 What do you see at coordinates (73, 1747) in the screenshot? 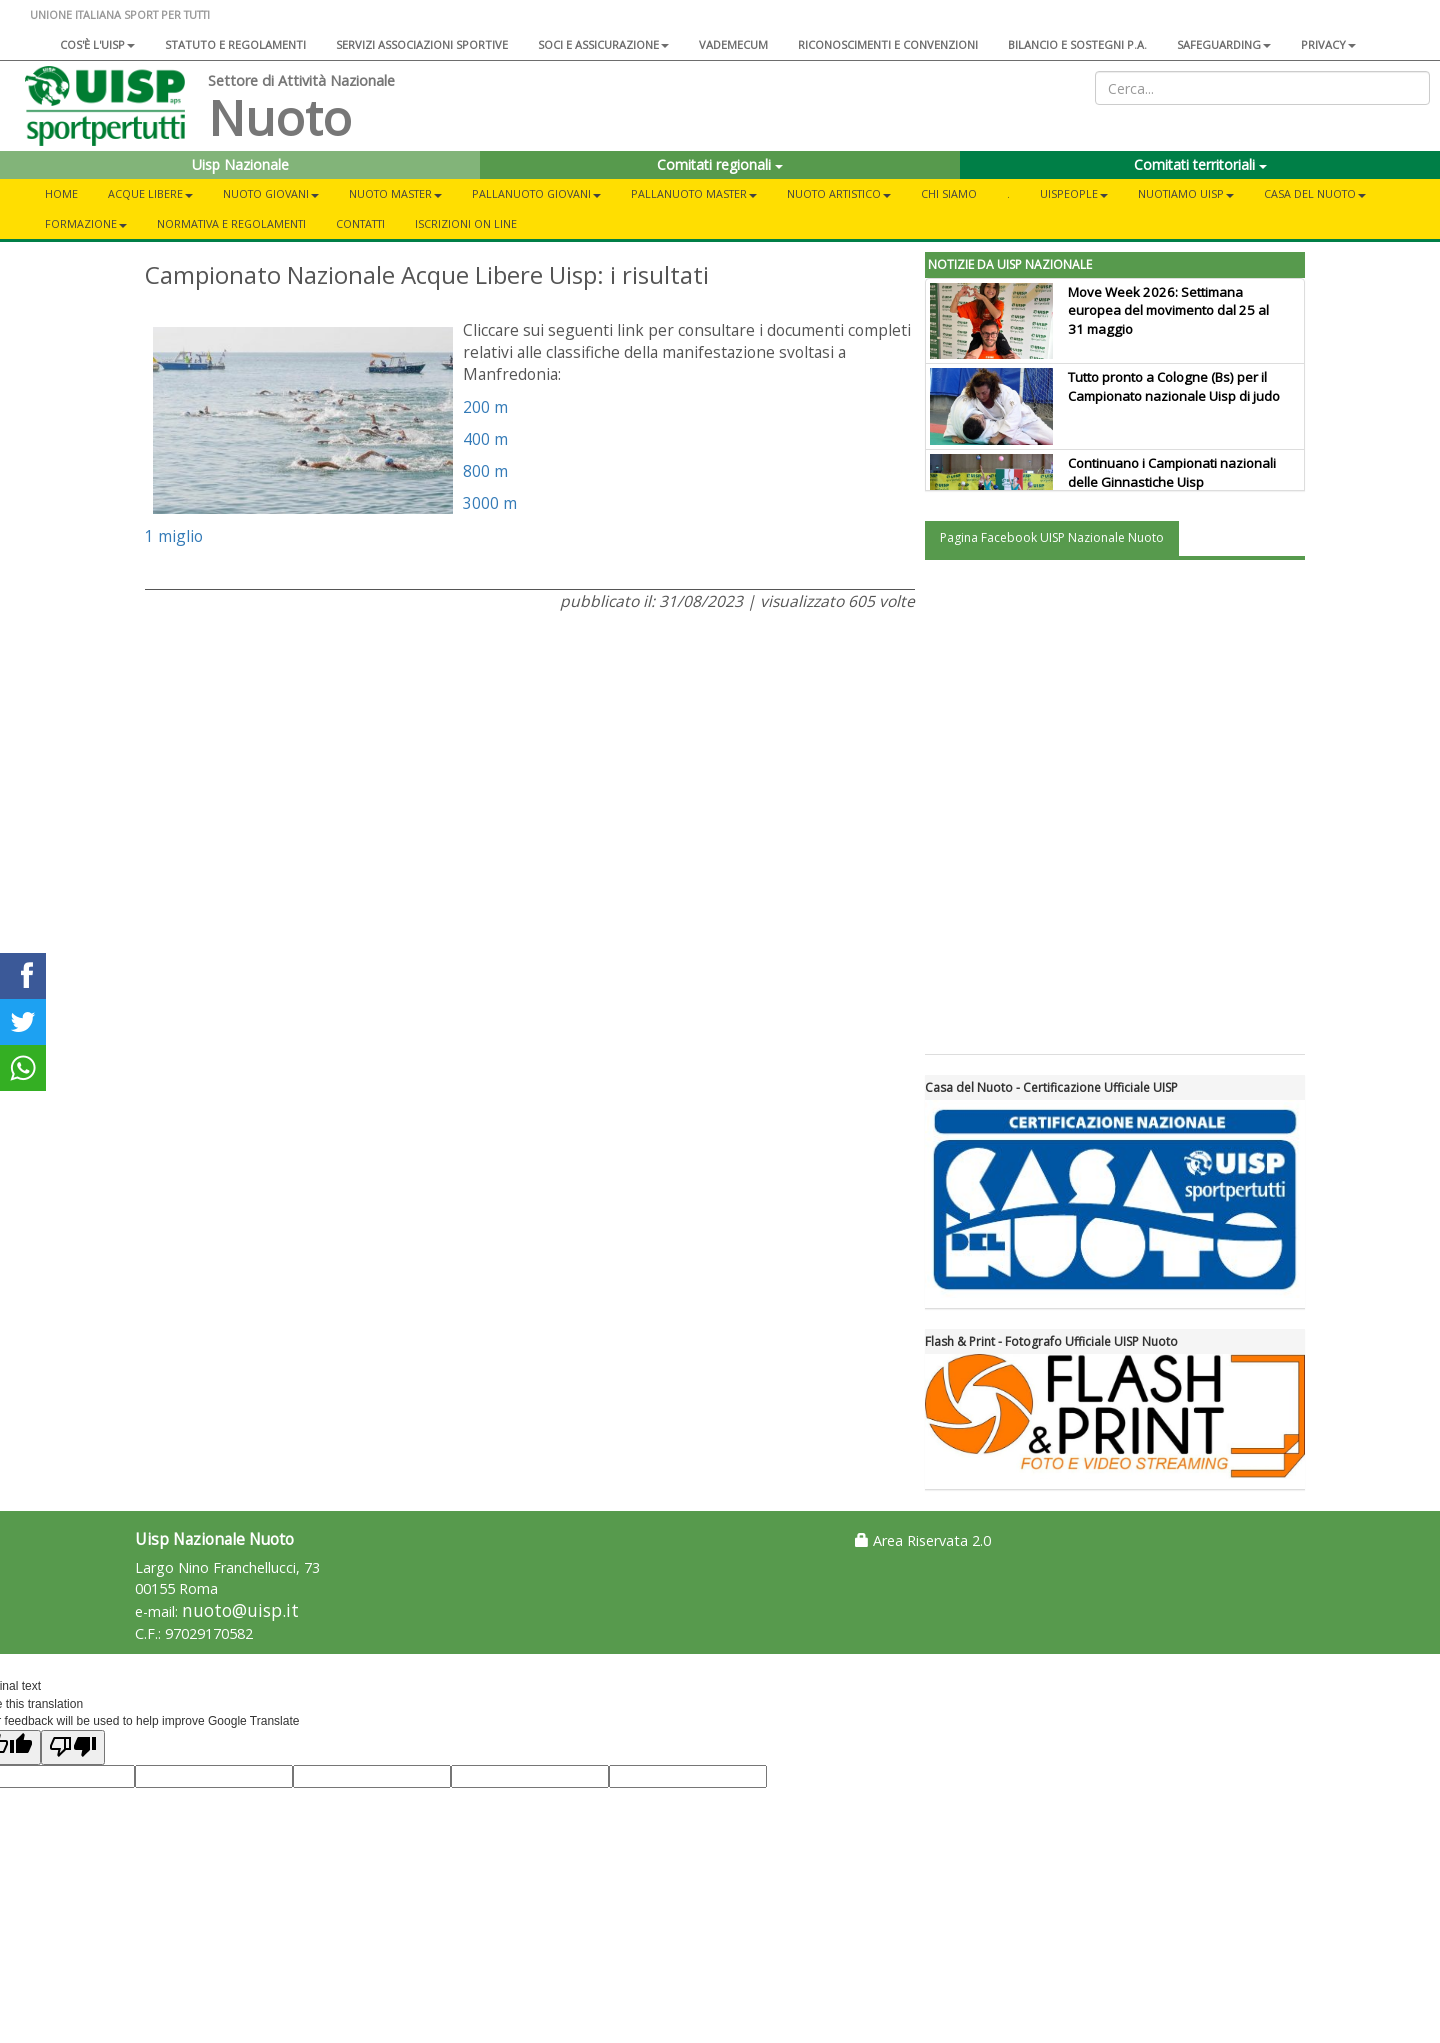
I see `[Poor translation]` at bounding box center [73, 1747].